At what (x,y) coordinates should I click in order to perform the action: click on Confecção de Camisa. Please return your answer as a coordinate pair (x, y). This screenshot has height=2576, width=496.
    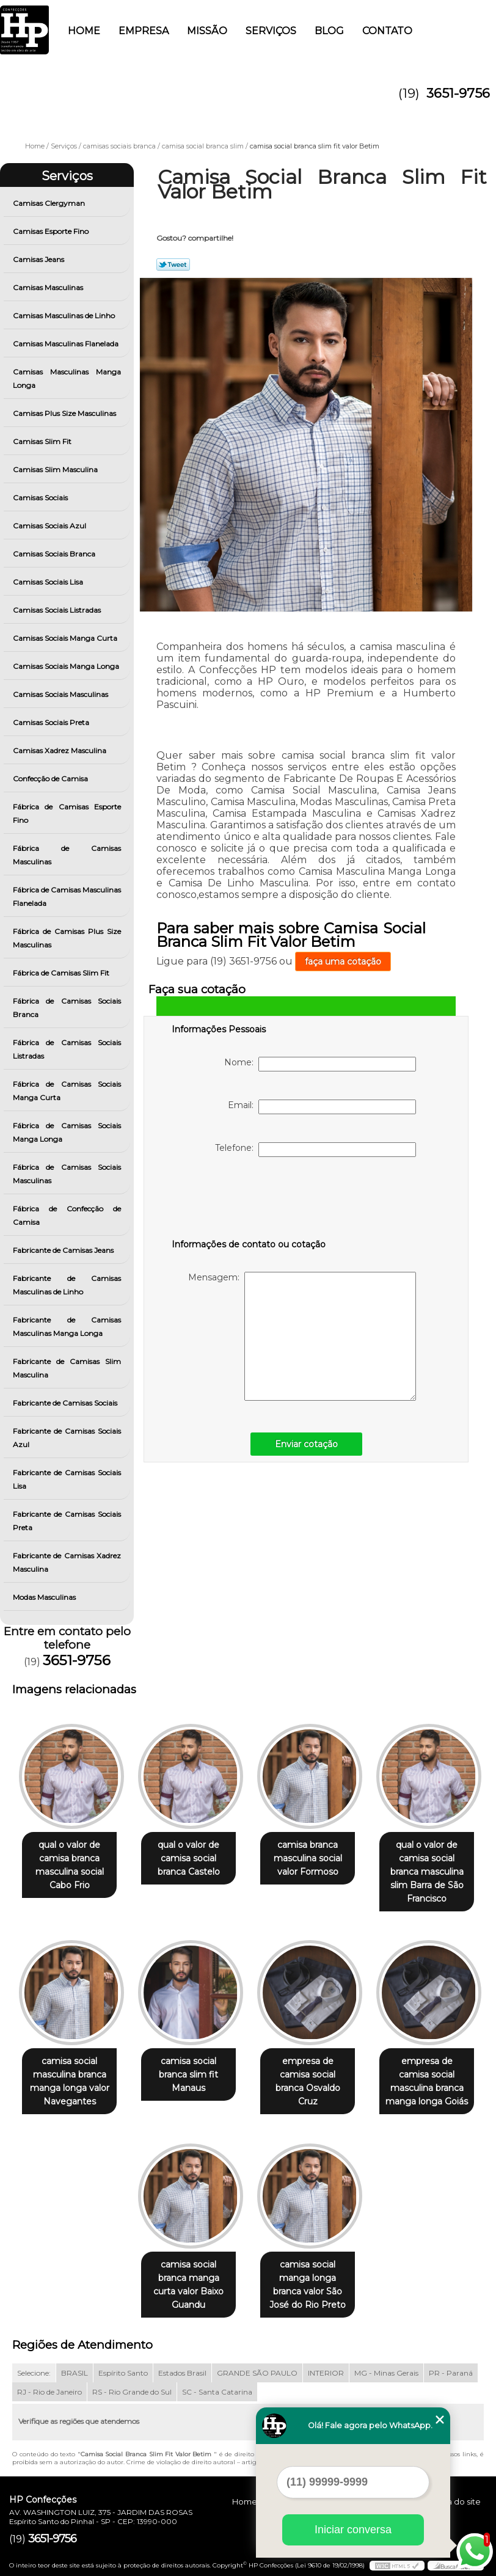
    Looking at the image, I should click on (51, 778).